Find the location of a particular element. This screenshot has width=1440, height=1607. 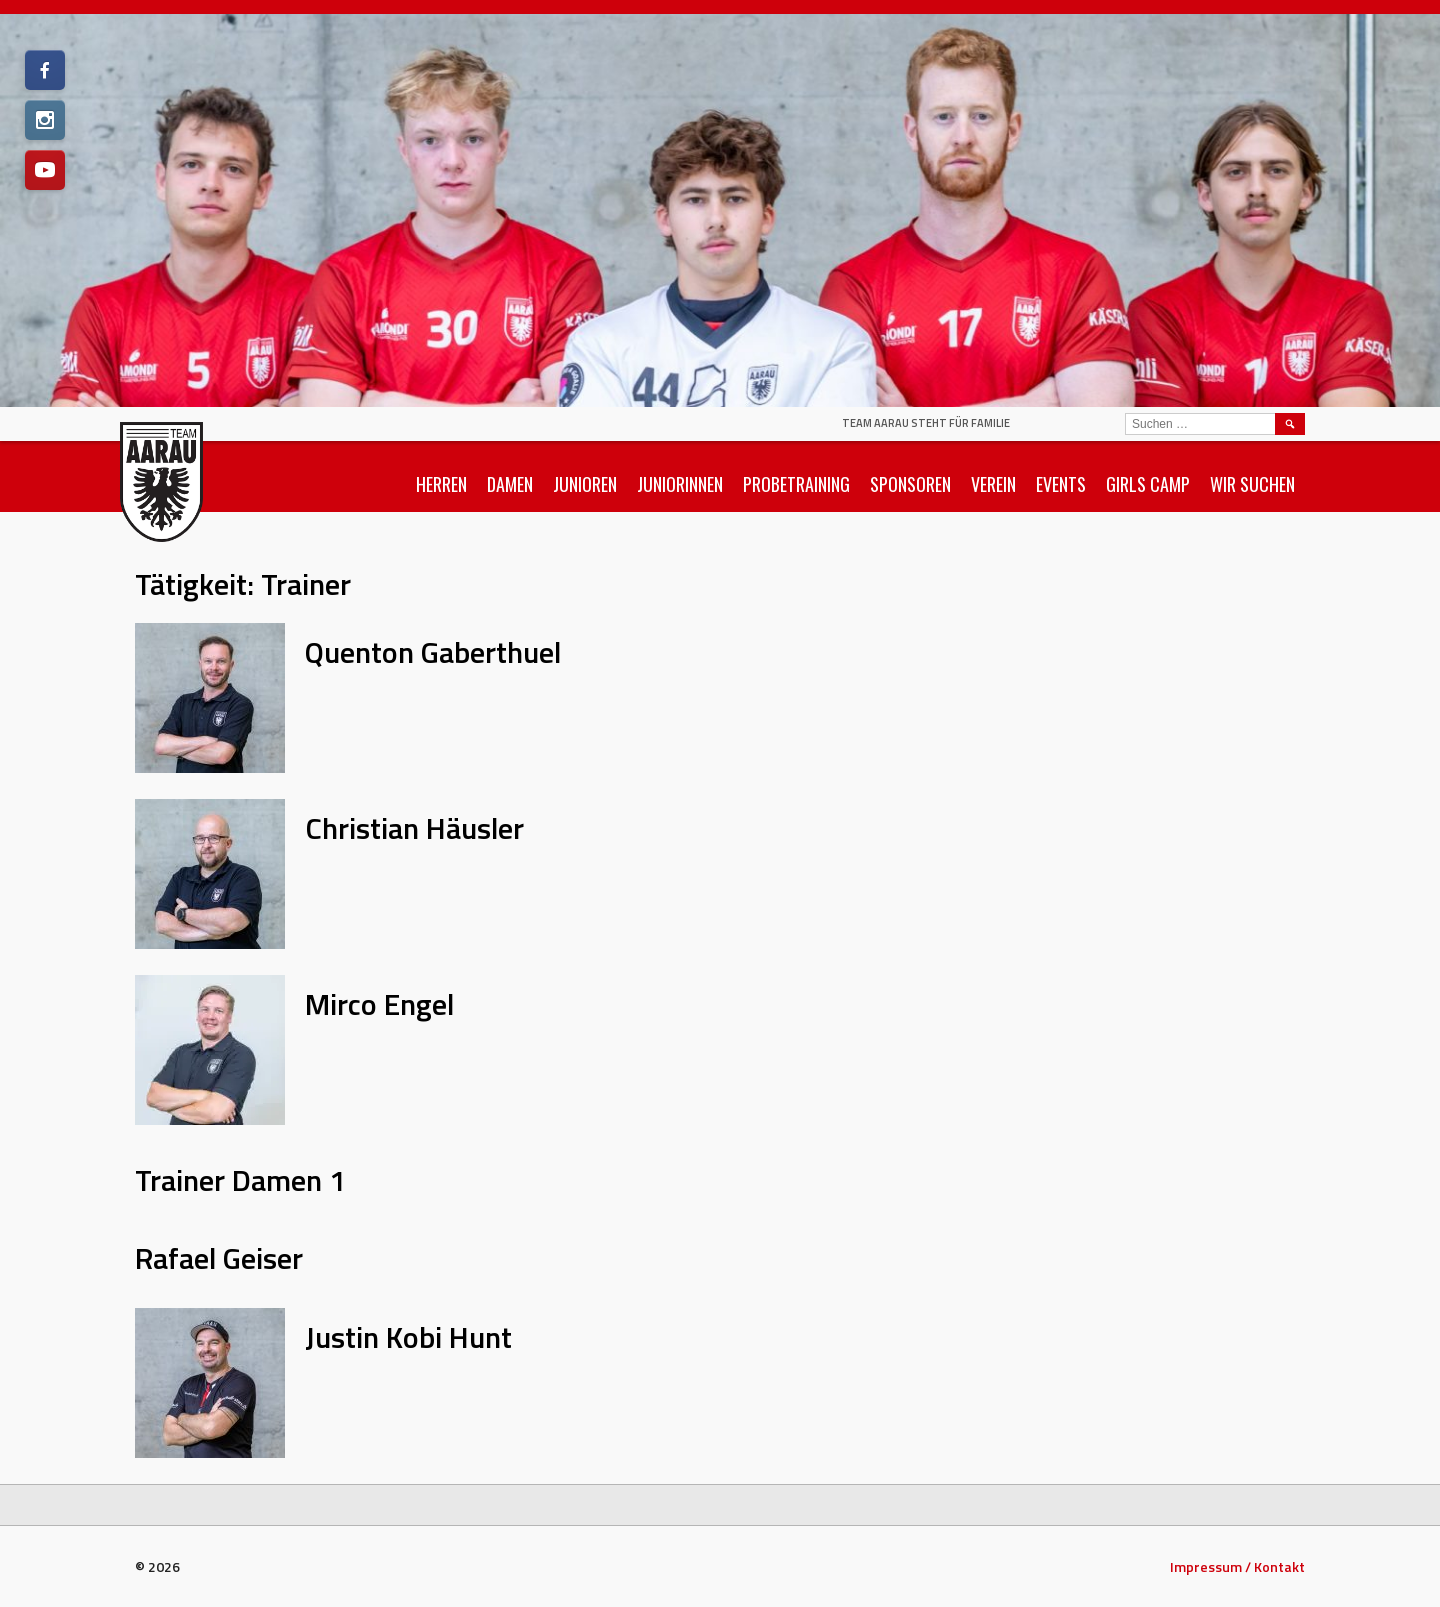

Sponsoren is located at coordinates (910, 484).